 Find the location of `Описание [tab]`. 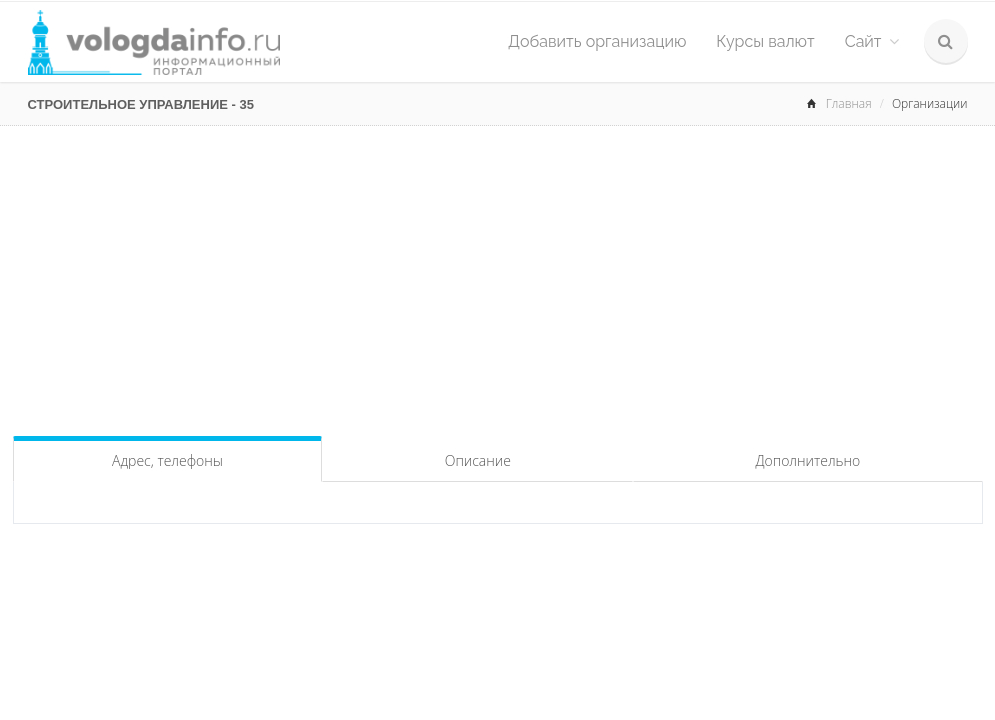

Описание [tab] is located at coordinates (478, 460).